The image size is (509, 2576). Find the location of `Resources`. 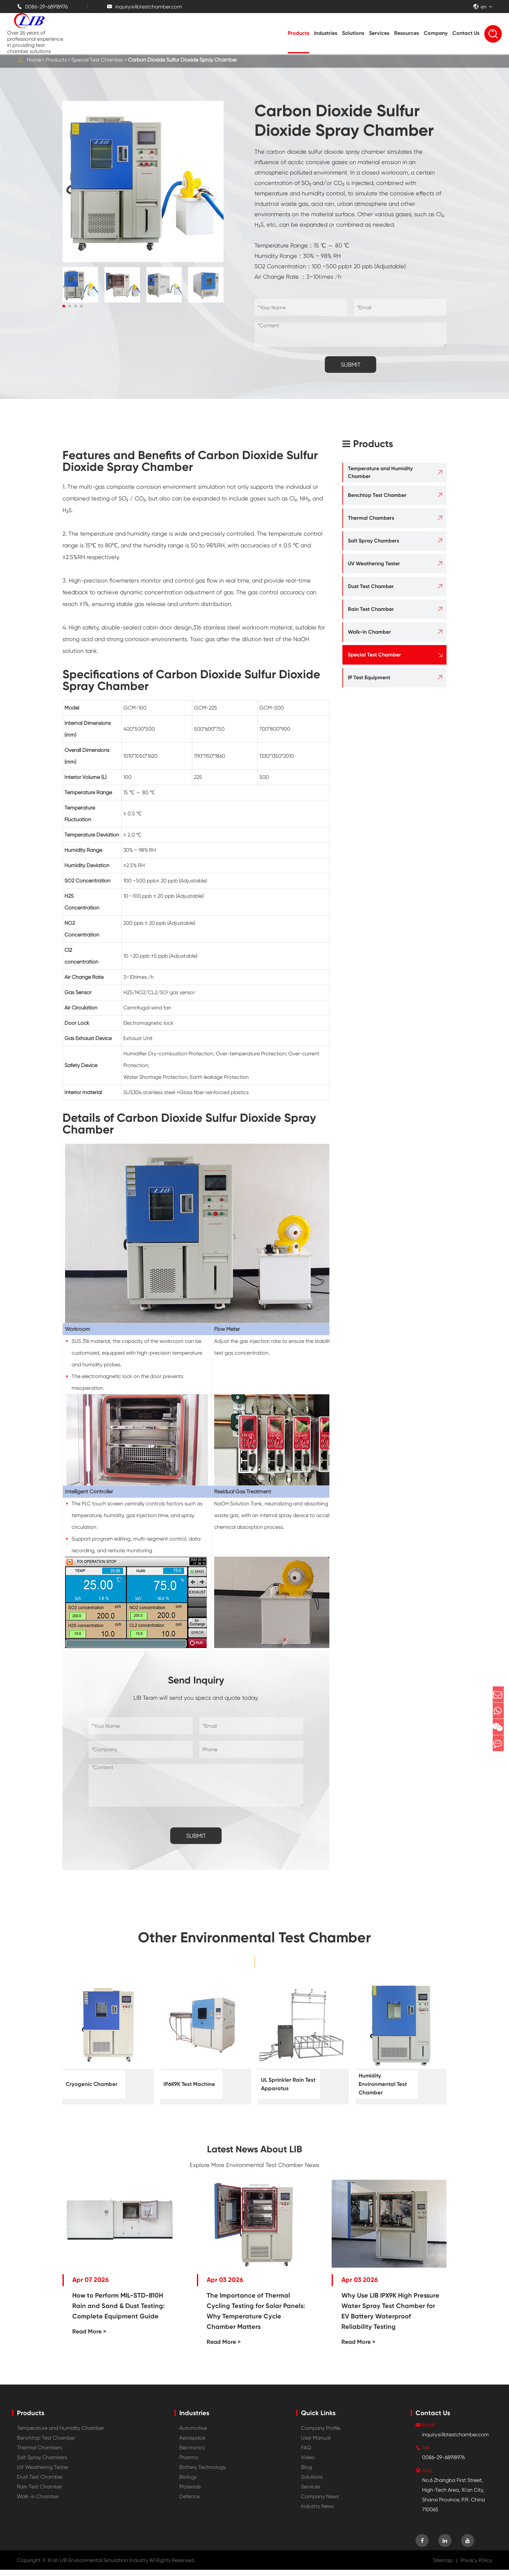

Resources is located at coordinates (406, 33).